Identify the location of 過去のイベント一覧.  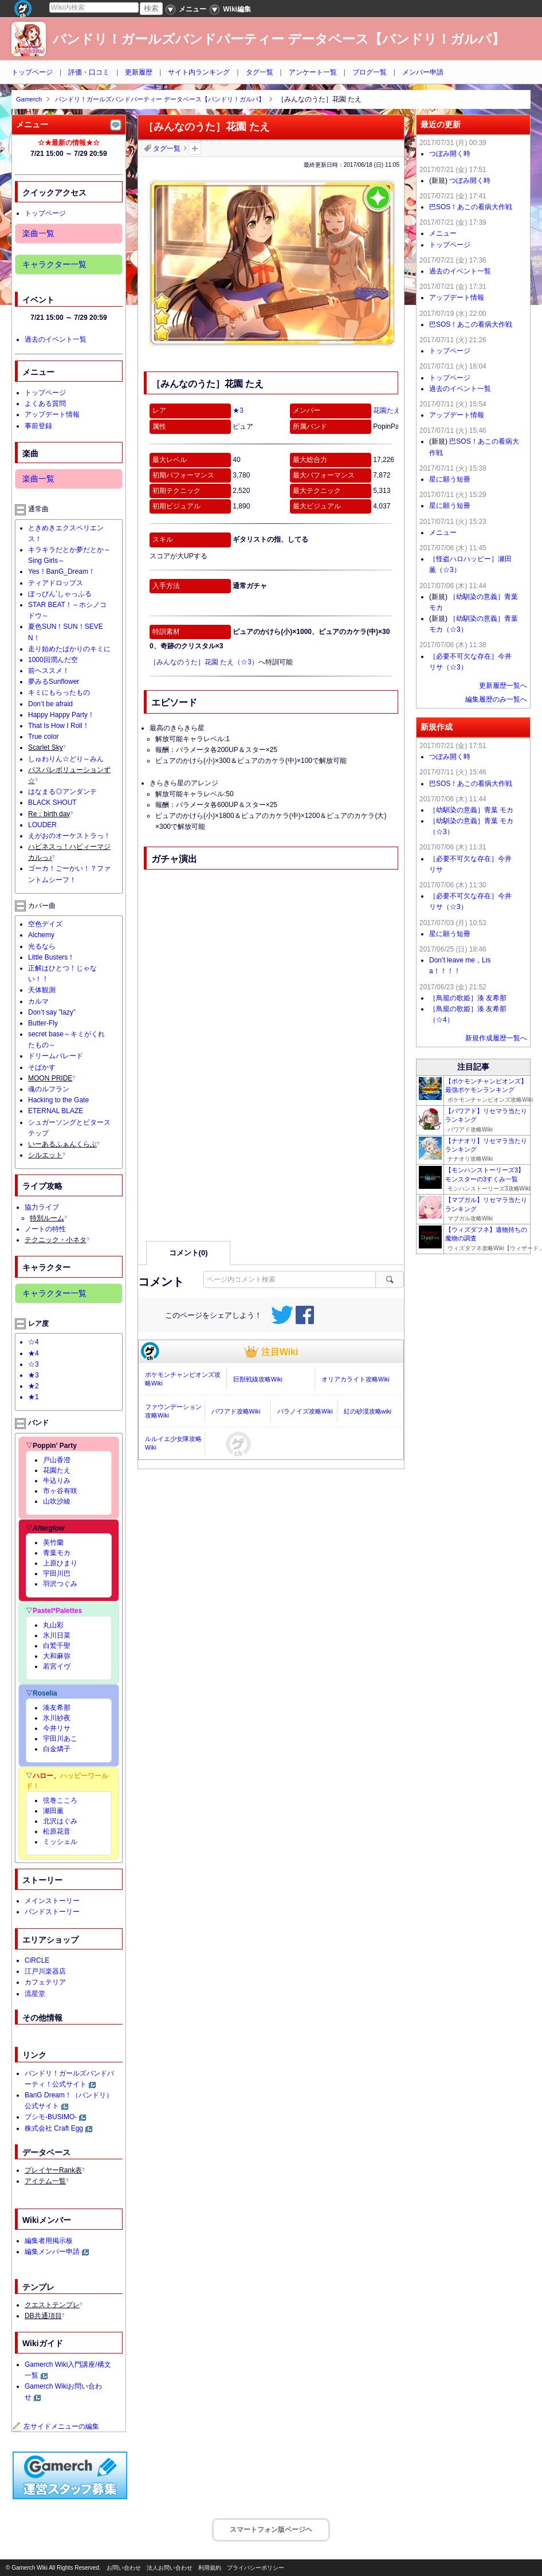
(56, 339).